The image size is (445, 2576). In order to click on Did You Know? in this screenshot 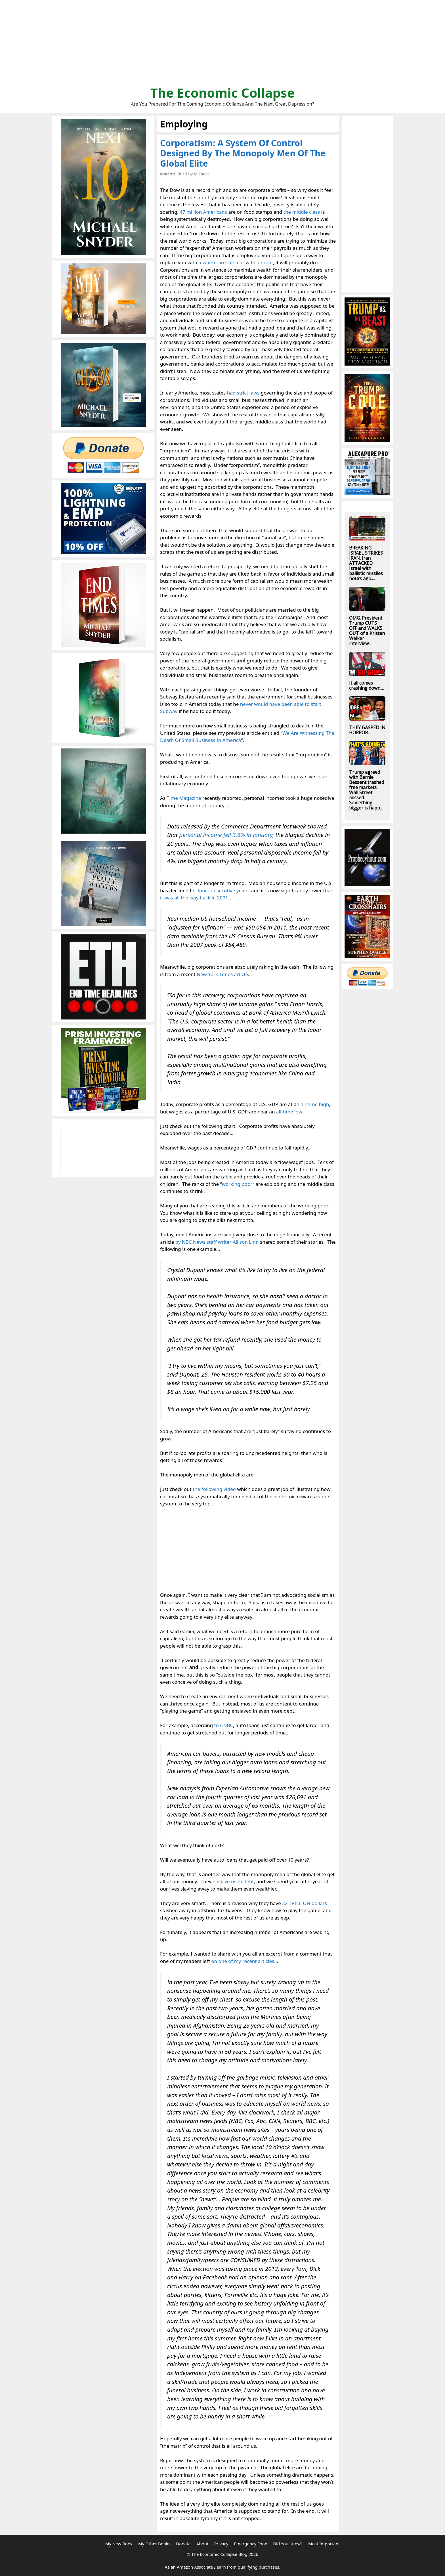, I will do `click(288, 2543)`.